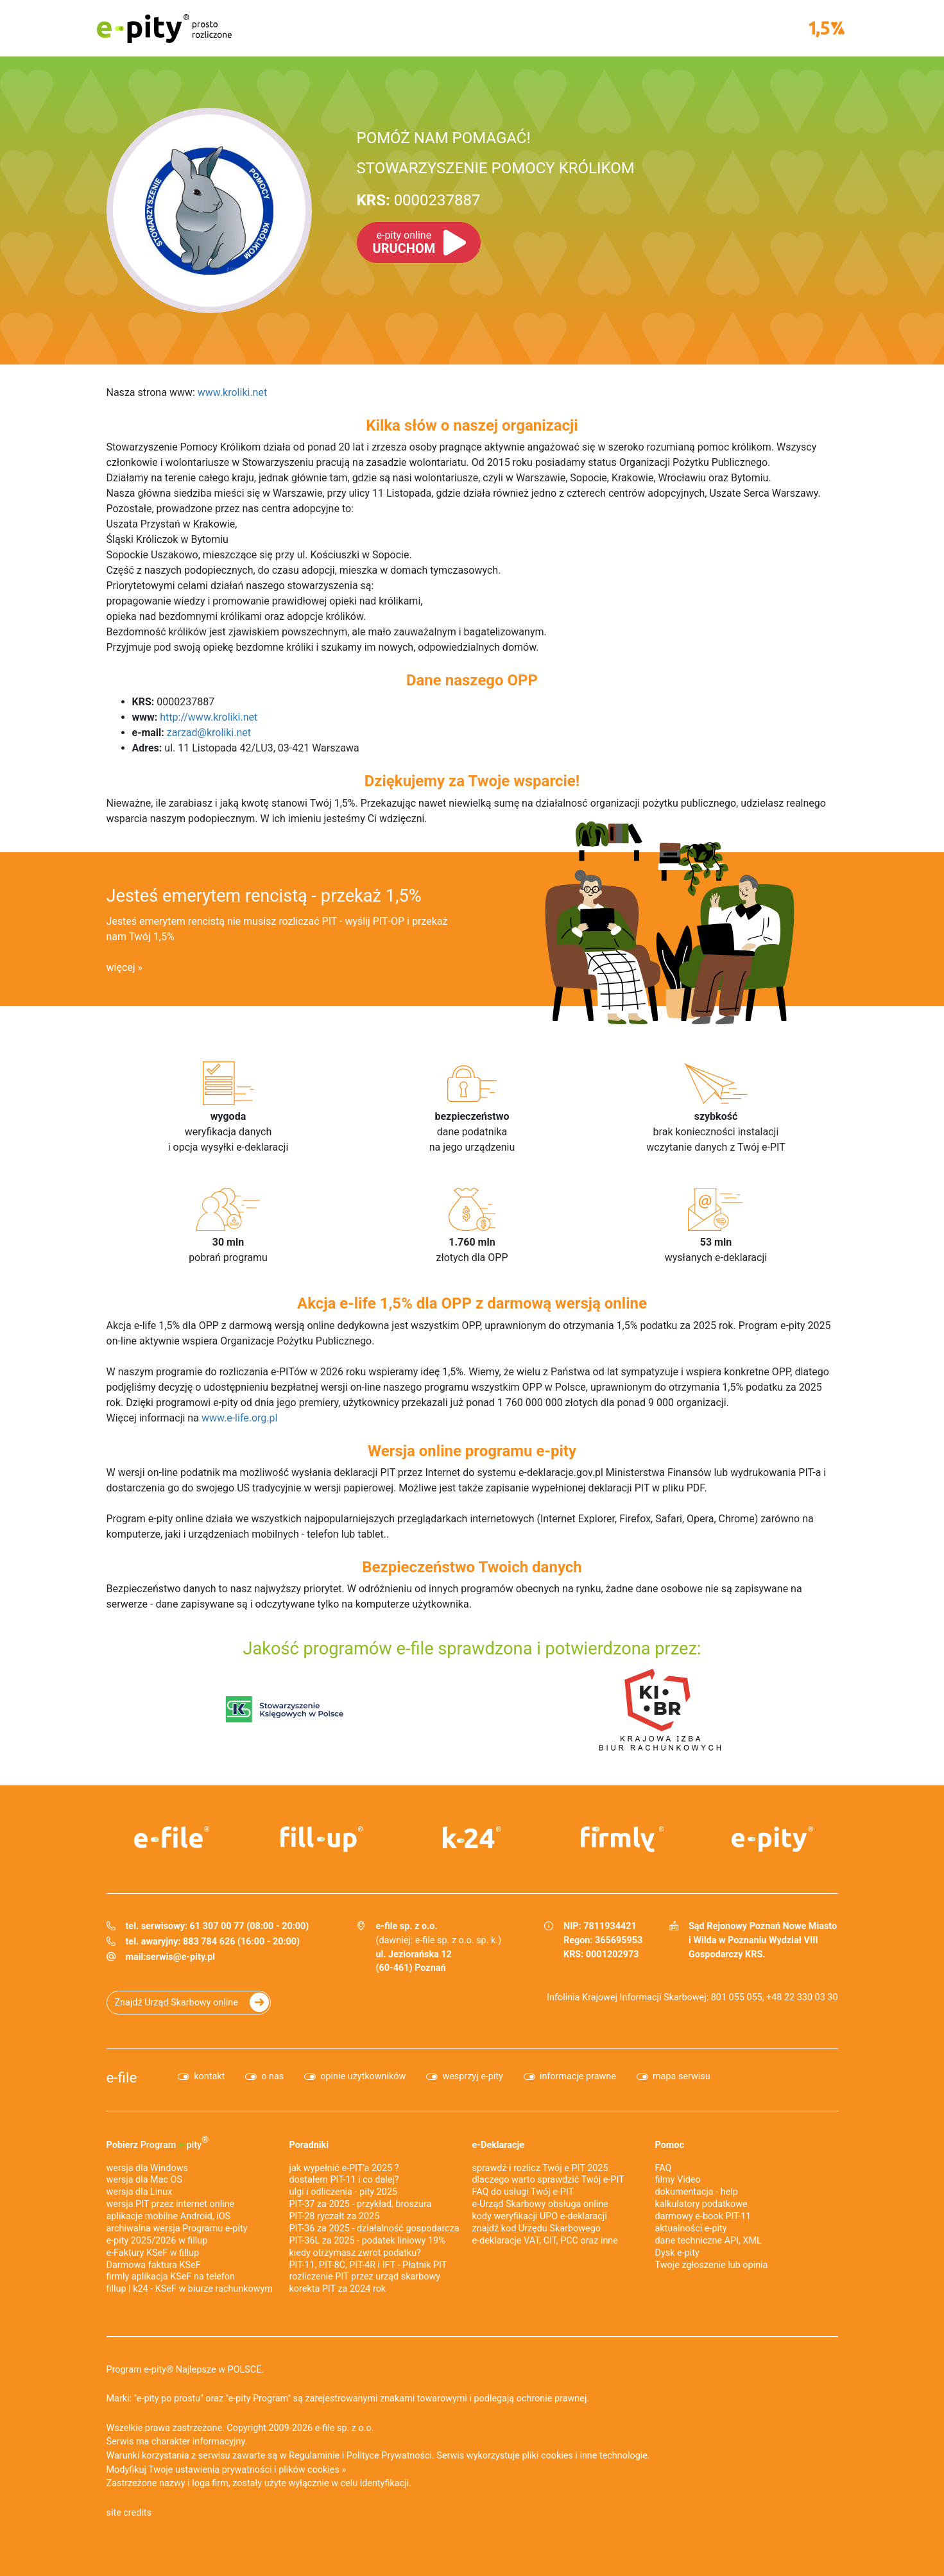  Describe the element at coordinates (122, 2077) in the screenshot. I see `e-file` at that location.